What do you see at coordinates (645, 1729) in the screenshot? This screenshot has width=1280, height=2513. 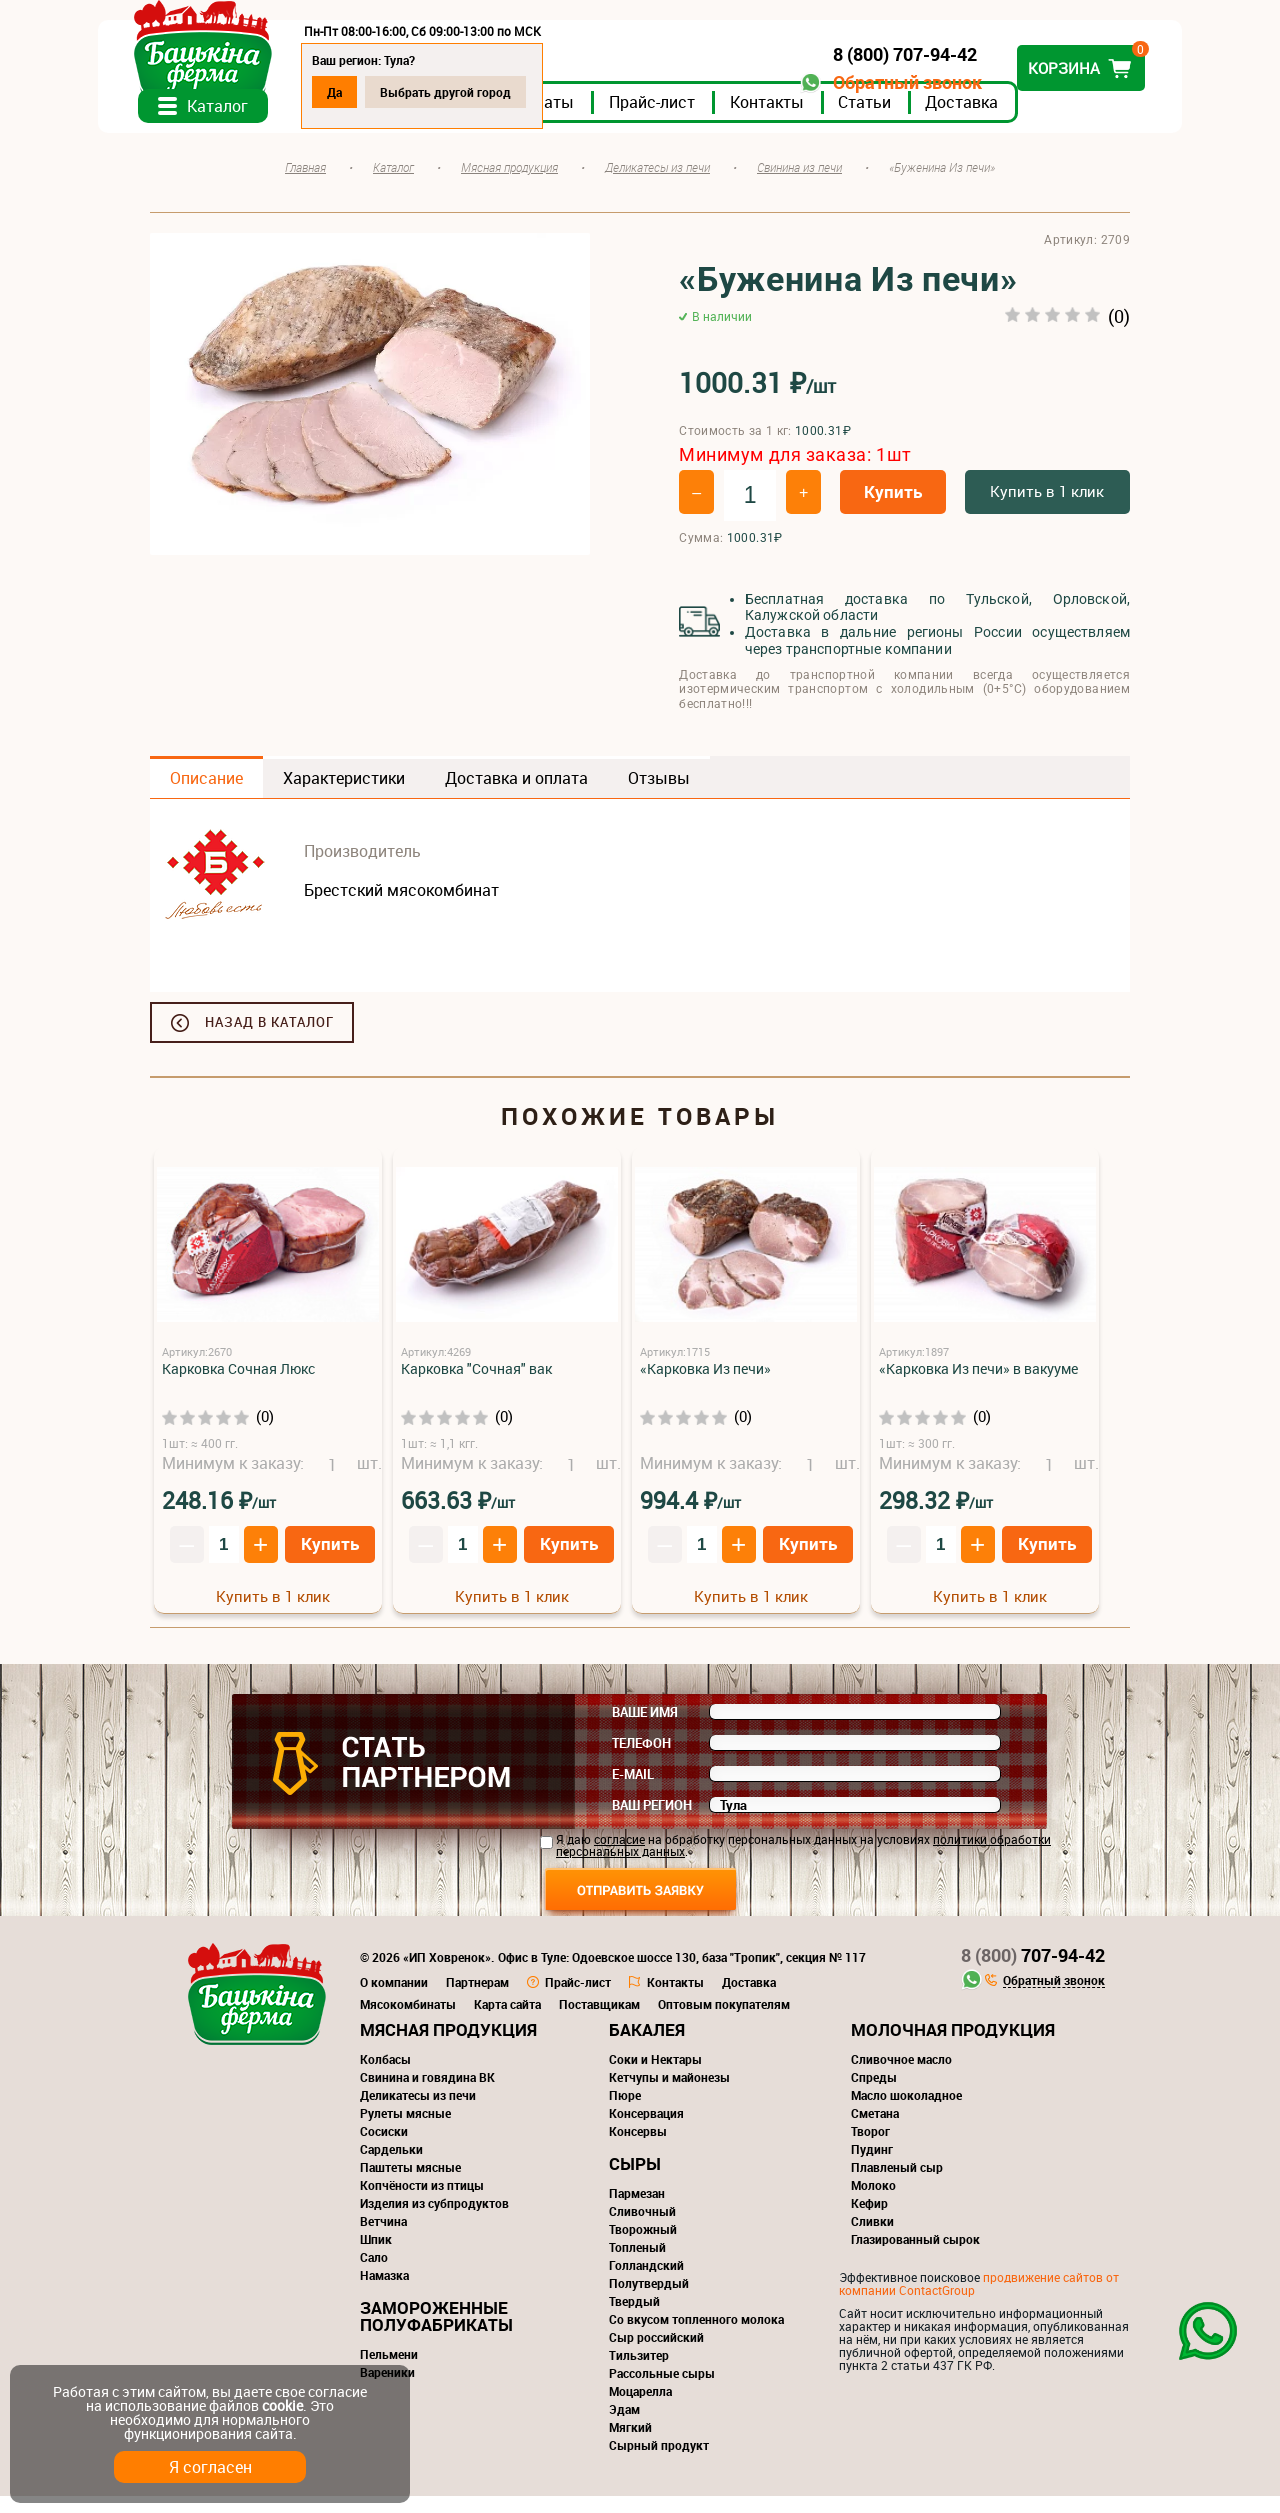 I see `Ваше имя` at bounding box center [645, 1729].